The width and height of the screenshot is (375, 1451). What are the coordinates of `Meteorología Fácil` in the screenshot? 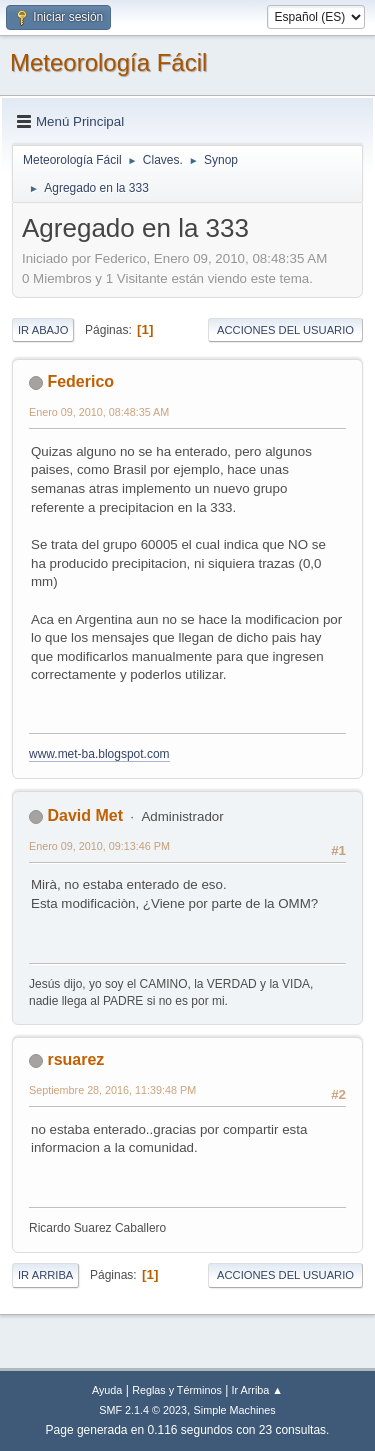 It's located at (108, 62).